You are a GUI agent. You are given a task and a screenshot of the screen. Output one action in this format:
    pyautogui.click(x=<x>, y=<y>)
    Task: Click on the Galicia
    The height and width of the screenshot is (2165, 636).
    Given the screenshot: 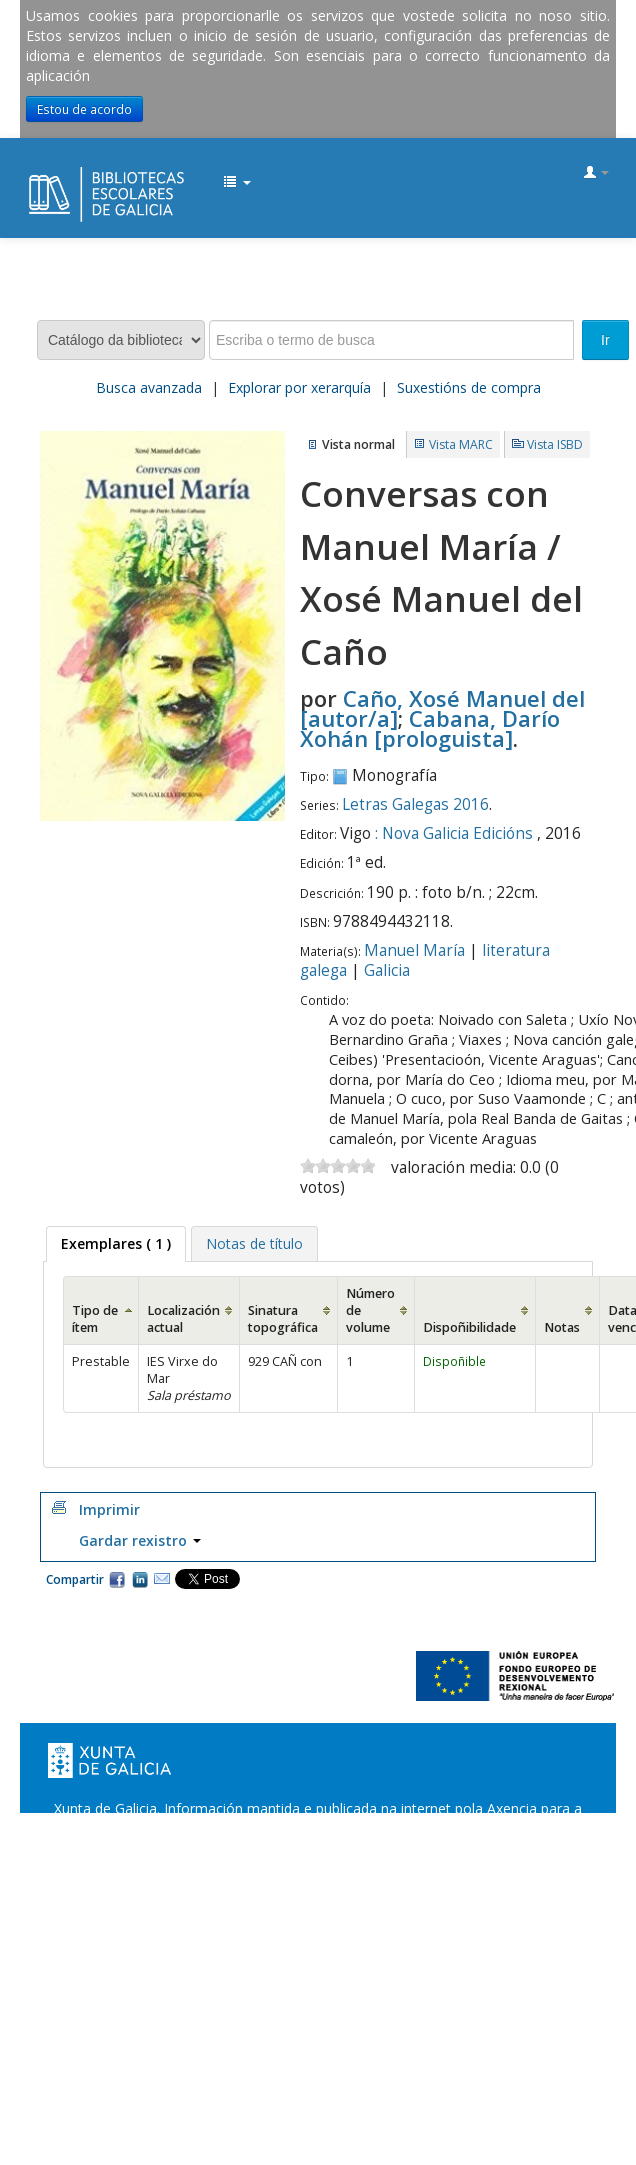 What is the action you would take?
    pyautogui.click(x=387, y=970)
    